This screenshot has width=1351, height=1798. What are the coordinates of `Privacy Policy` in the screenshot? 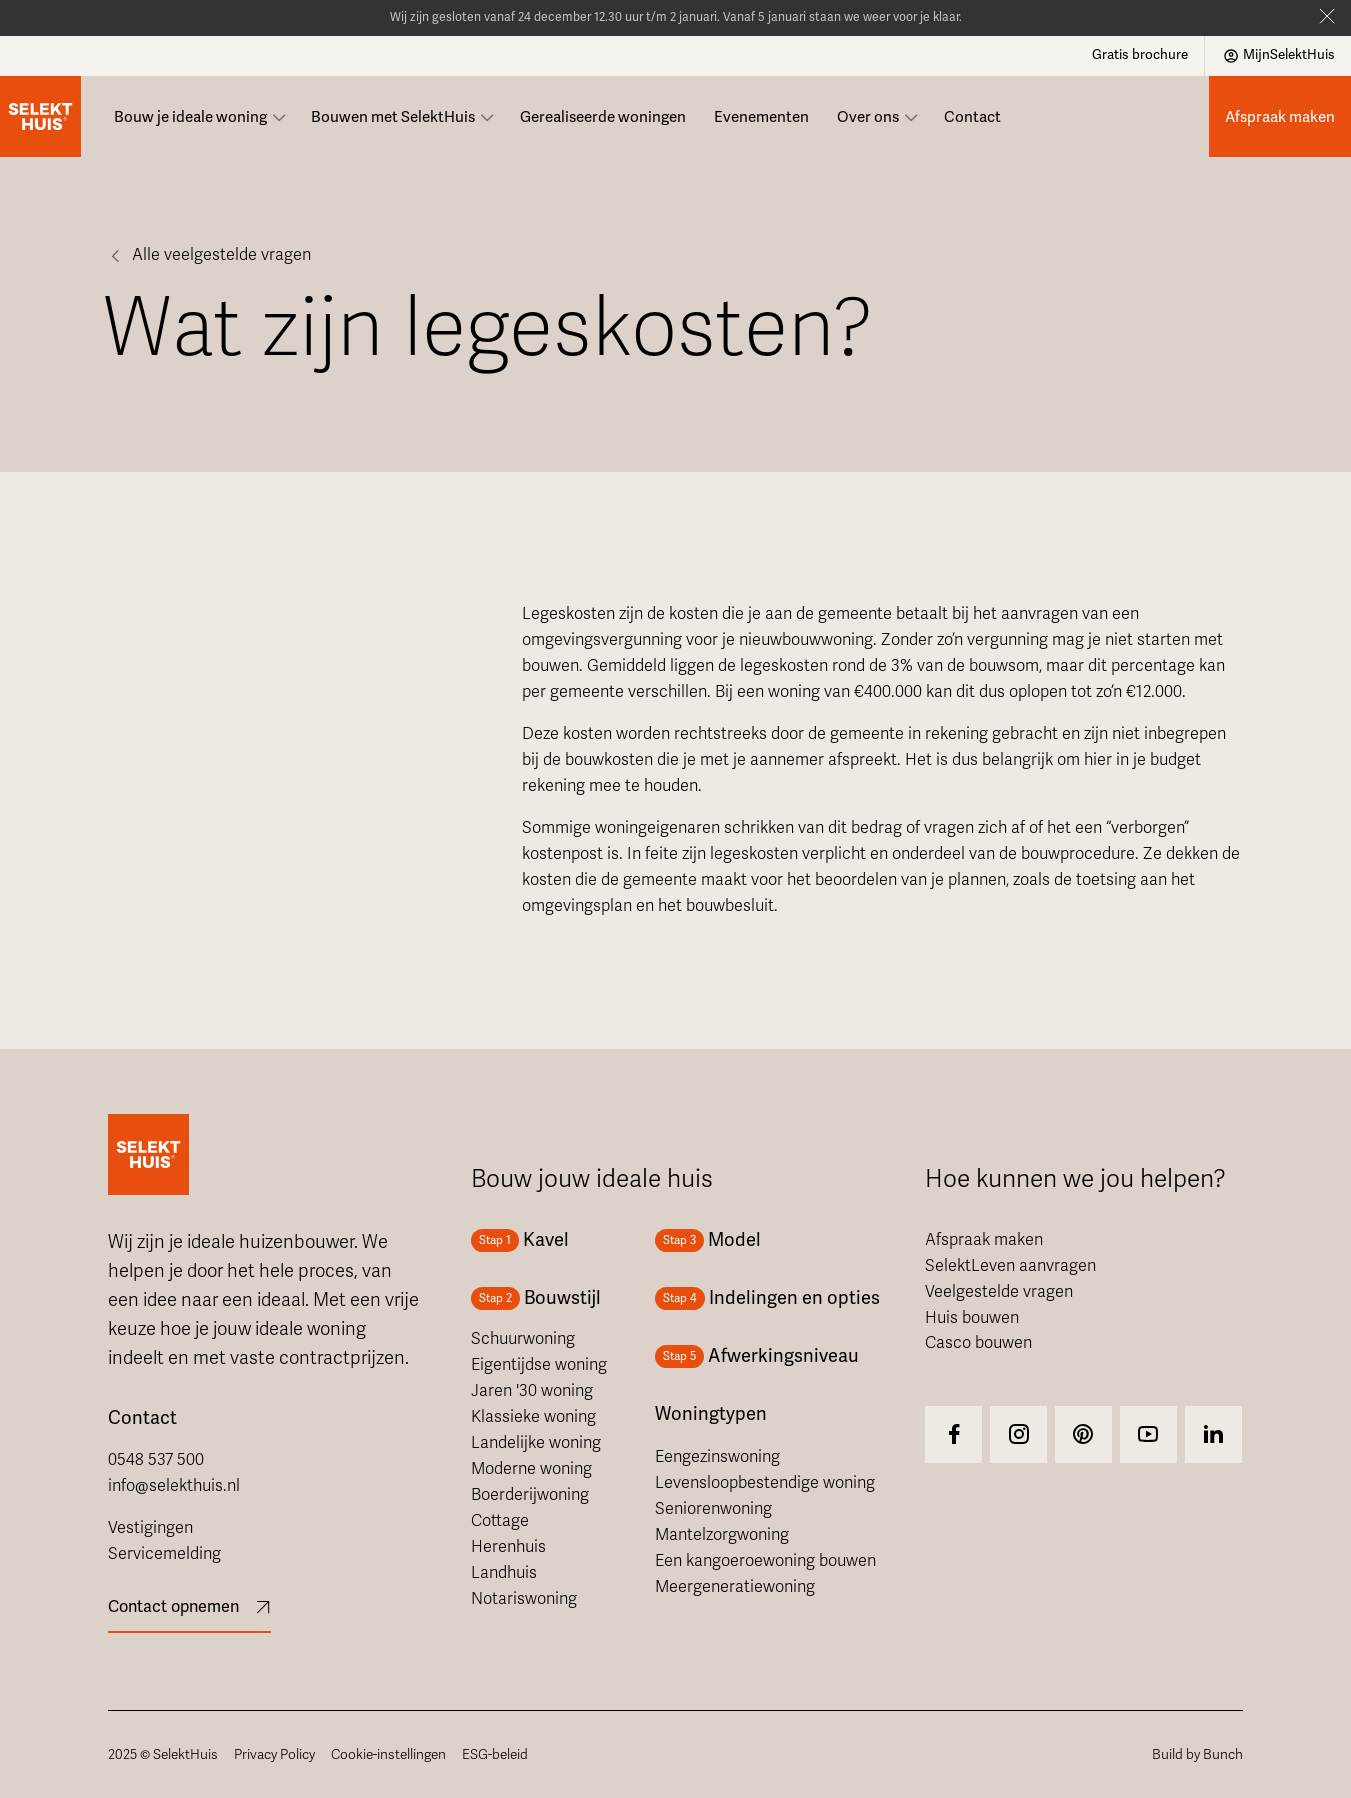 It's located at (274, 1754).